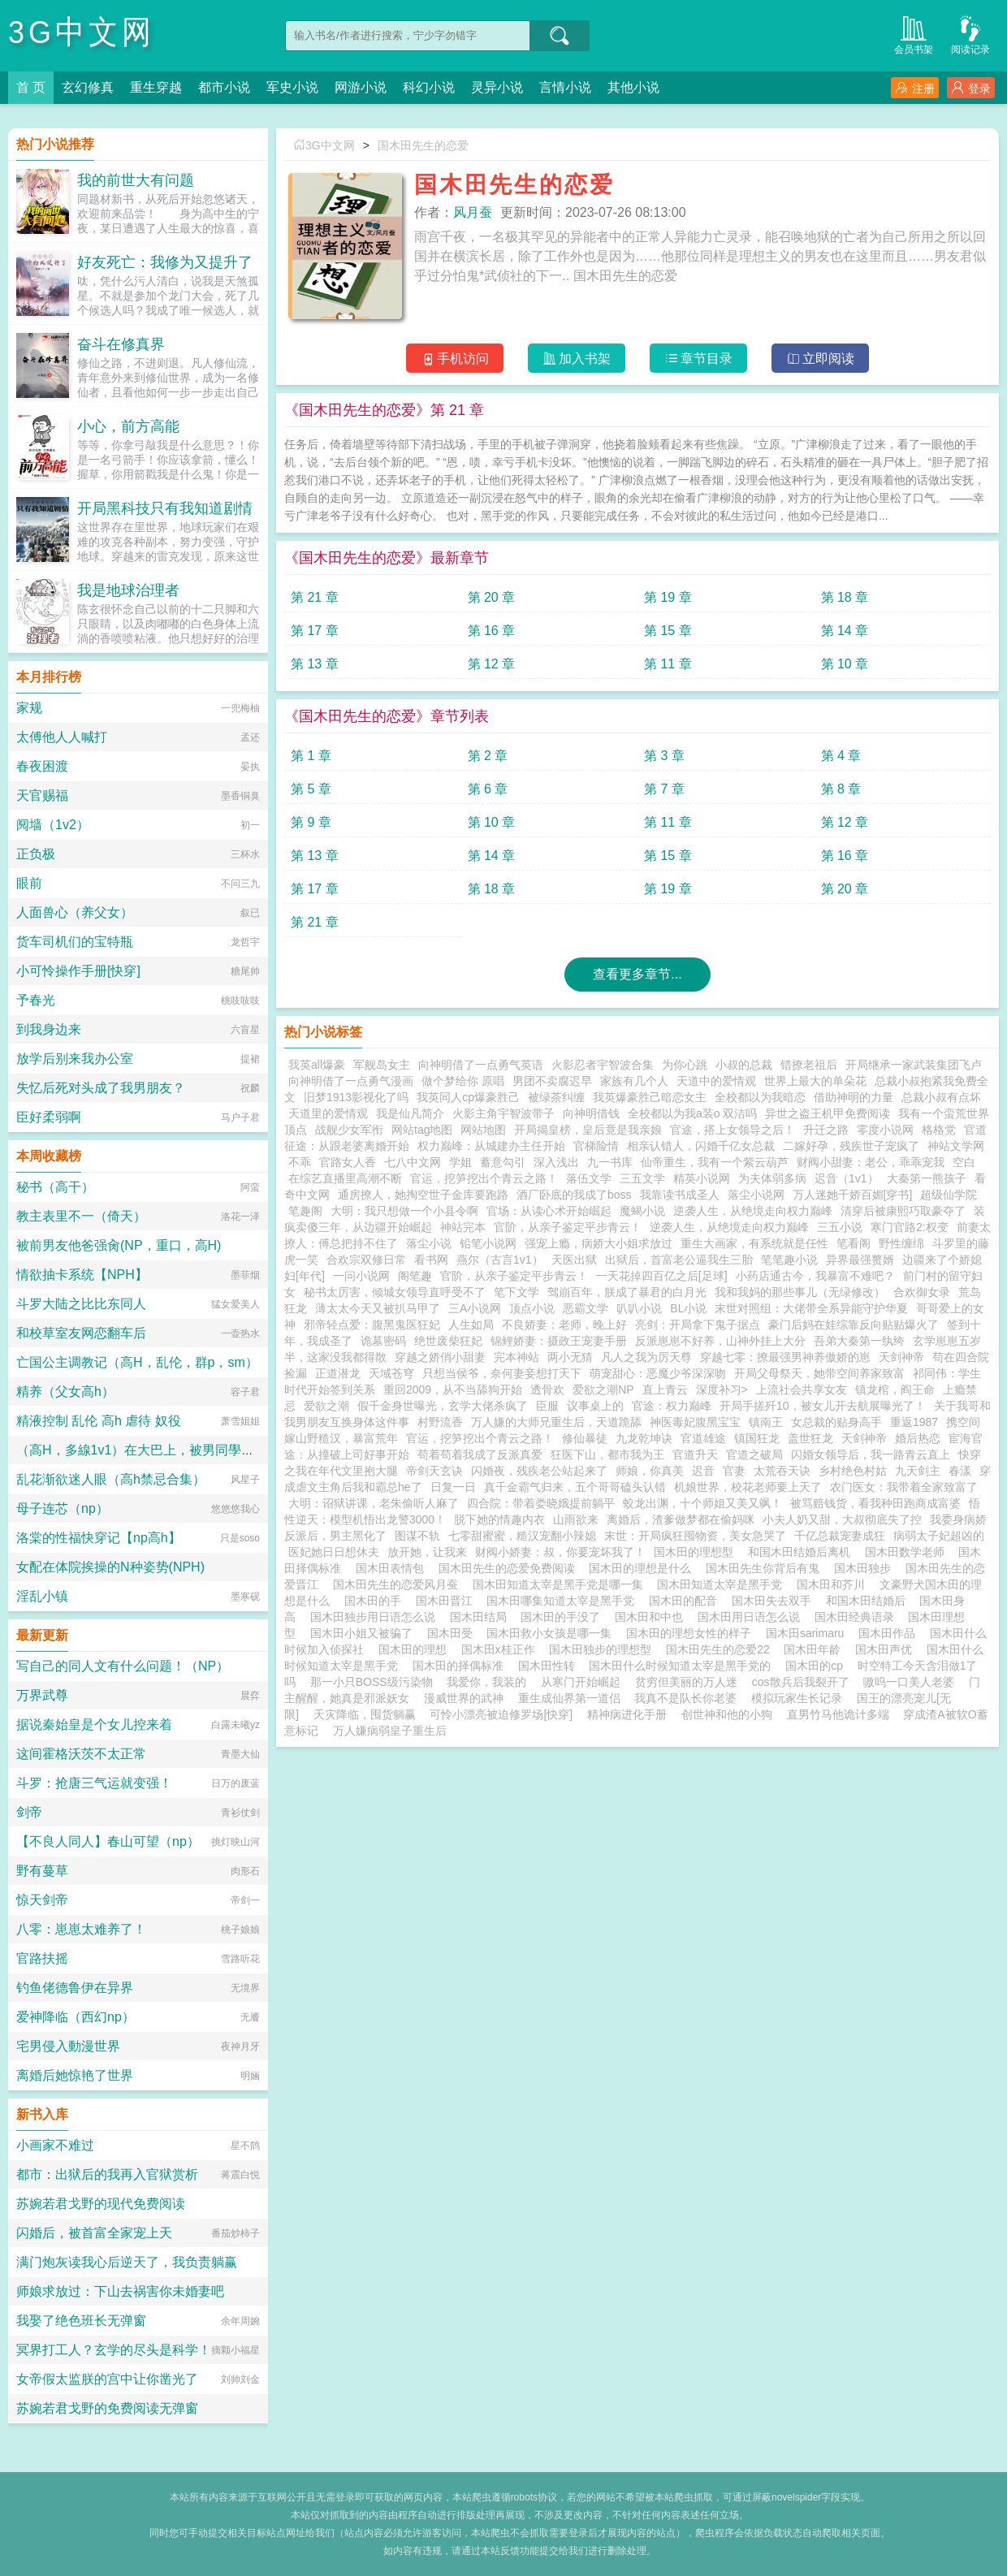 This screenshot has width=1007, height=2576. Describe the element at coordinates (62, 1508) in the screenshot. I see `母子连芯（np）` at that location.